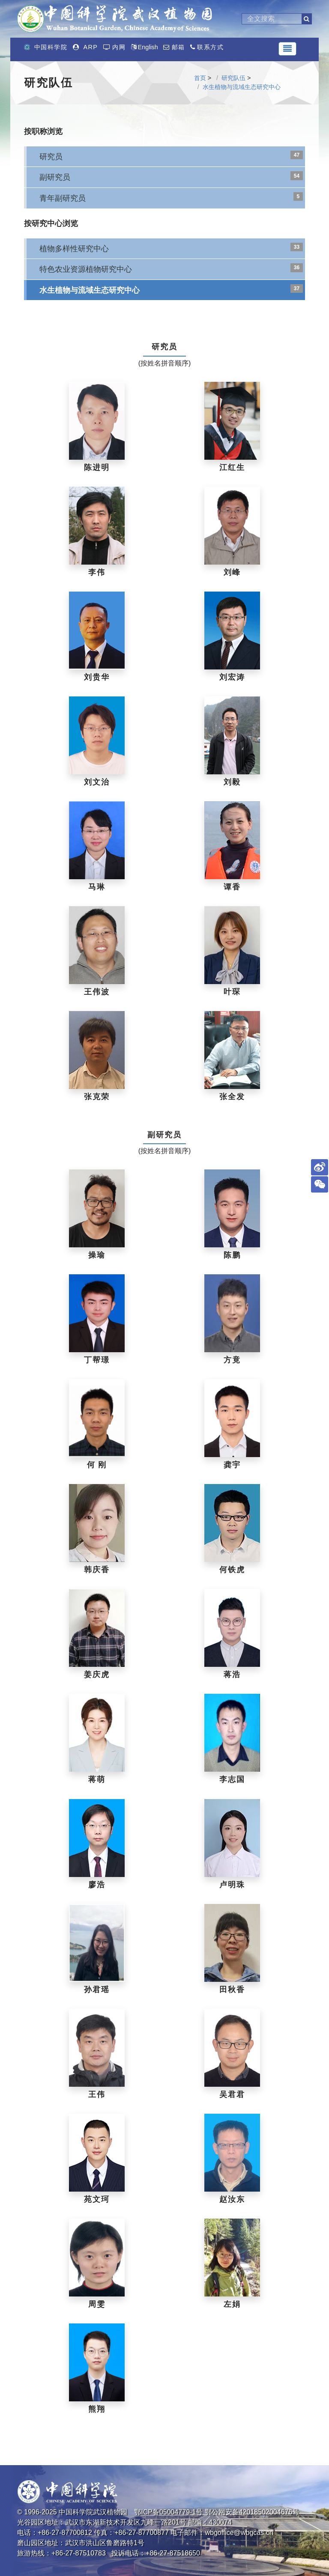  Describe the element at coordinates (96, 572) in the screenshot. I see `李伟` at that location.